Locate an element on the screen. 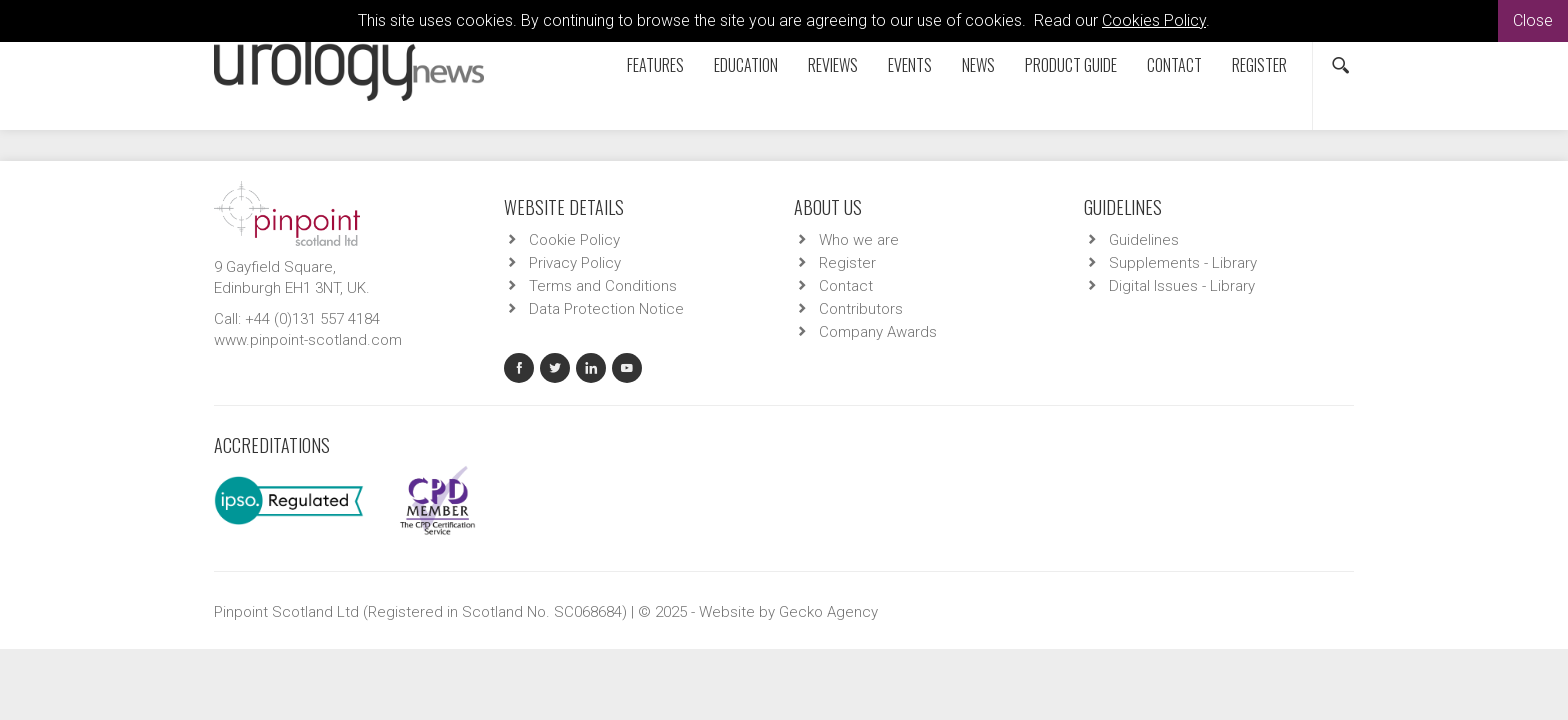  Events is located at coordinates (910, 65).